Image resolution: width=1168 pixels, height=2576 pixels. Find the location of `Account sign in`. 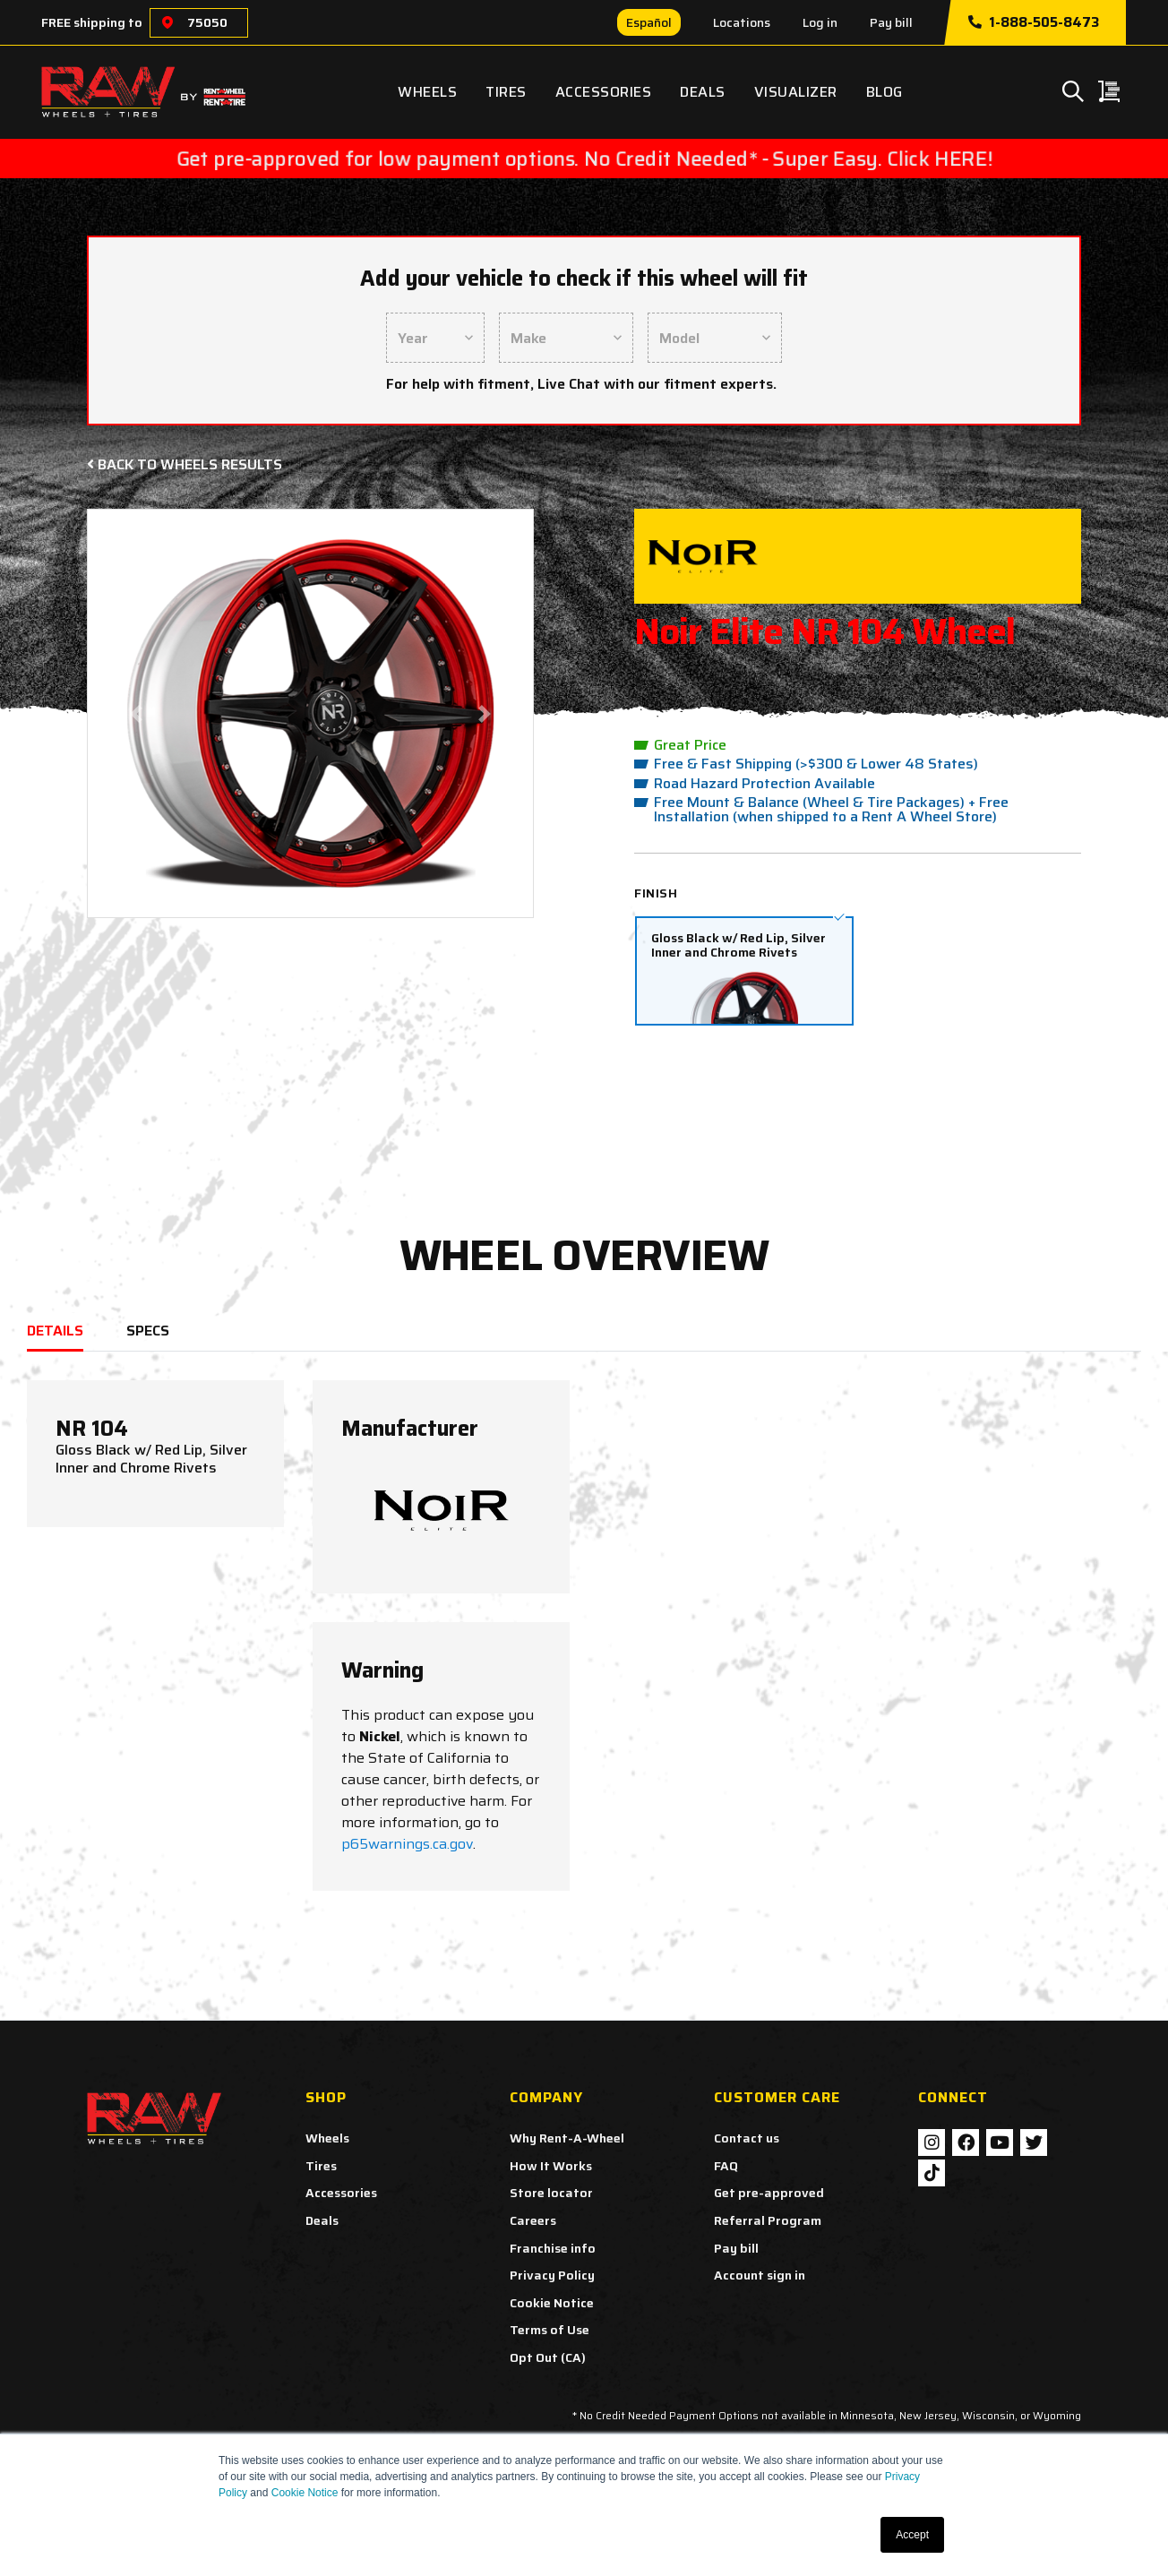

Account sign in is located at coordinates (759, 2275).